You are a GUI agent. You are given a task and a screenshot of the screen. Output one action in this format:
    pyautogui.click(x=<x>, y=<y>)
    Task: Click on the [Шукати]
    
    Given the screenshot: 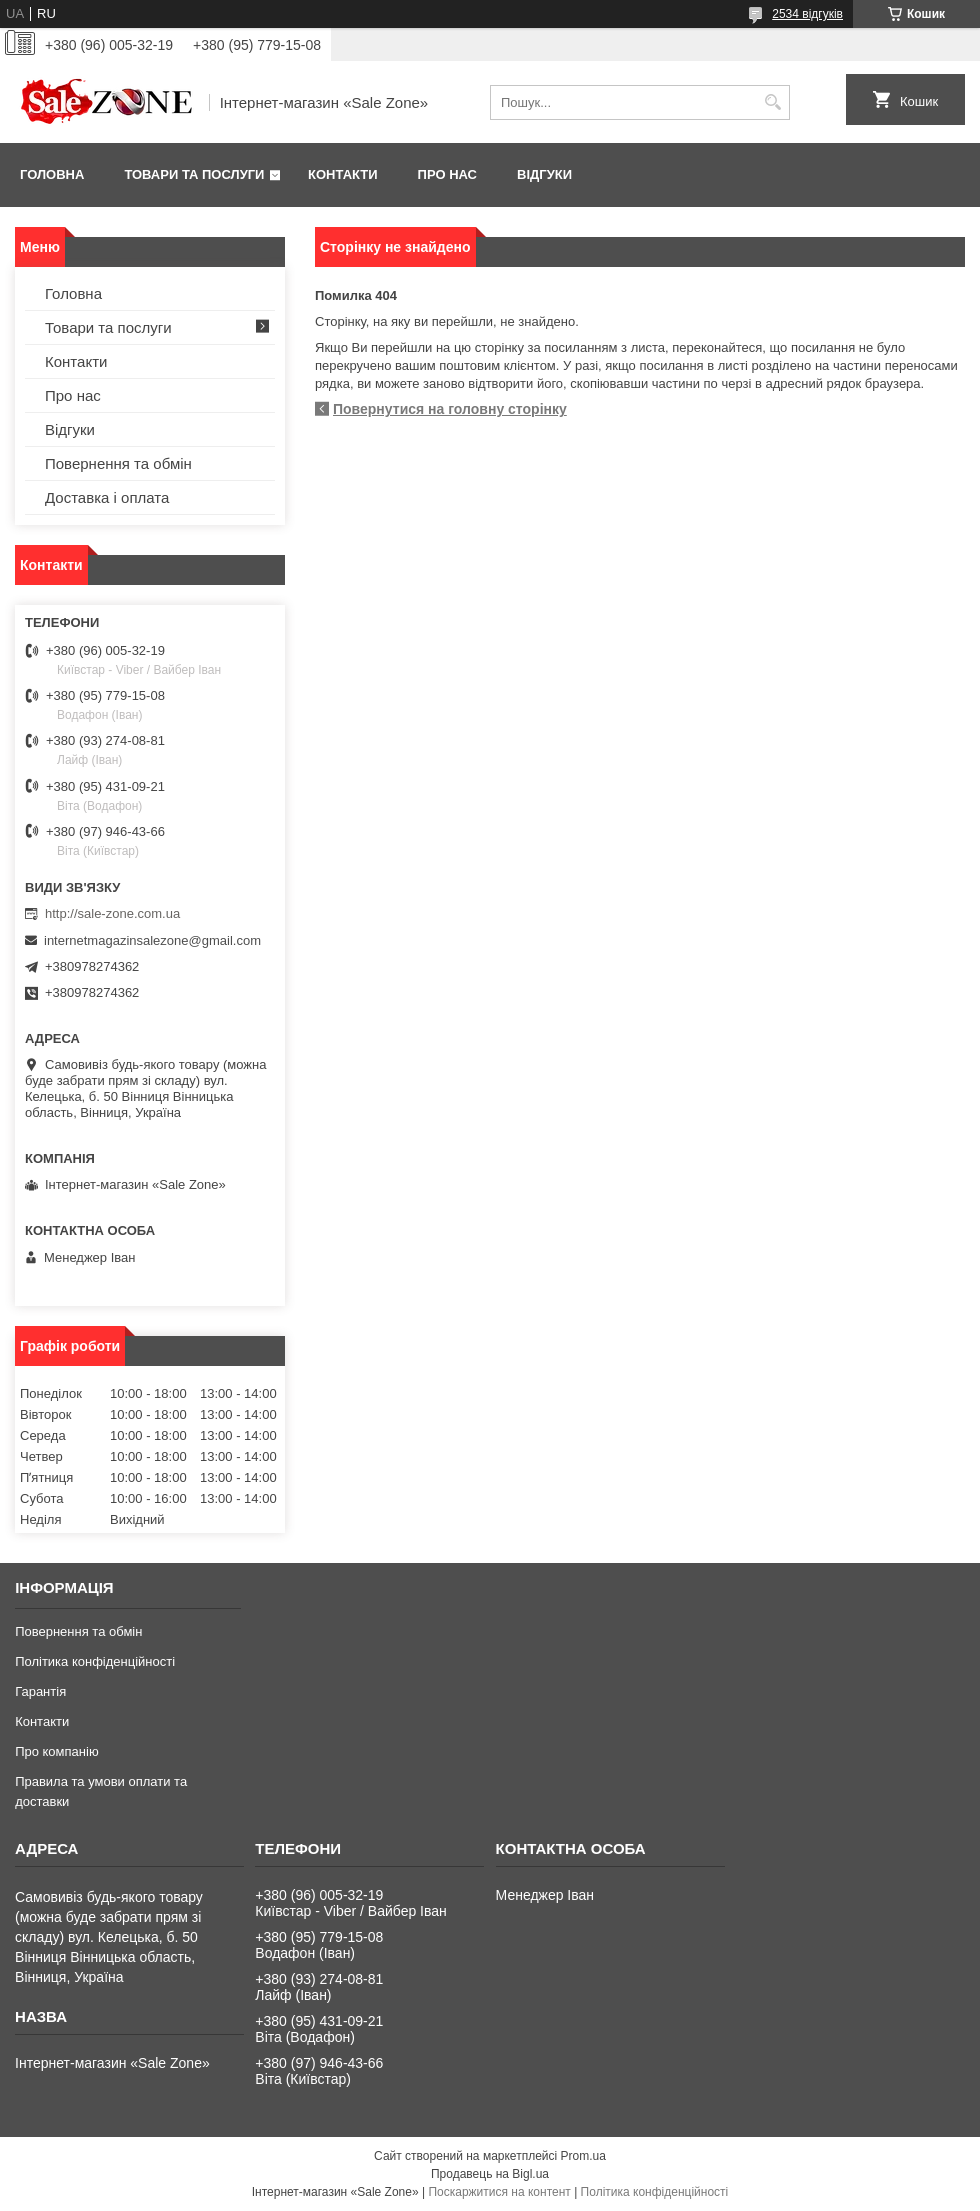 What is the action you would take?
    pyautogui.click(x=772, y=102)
    